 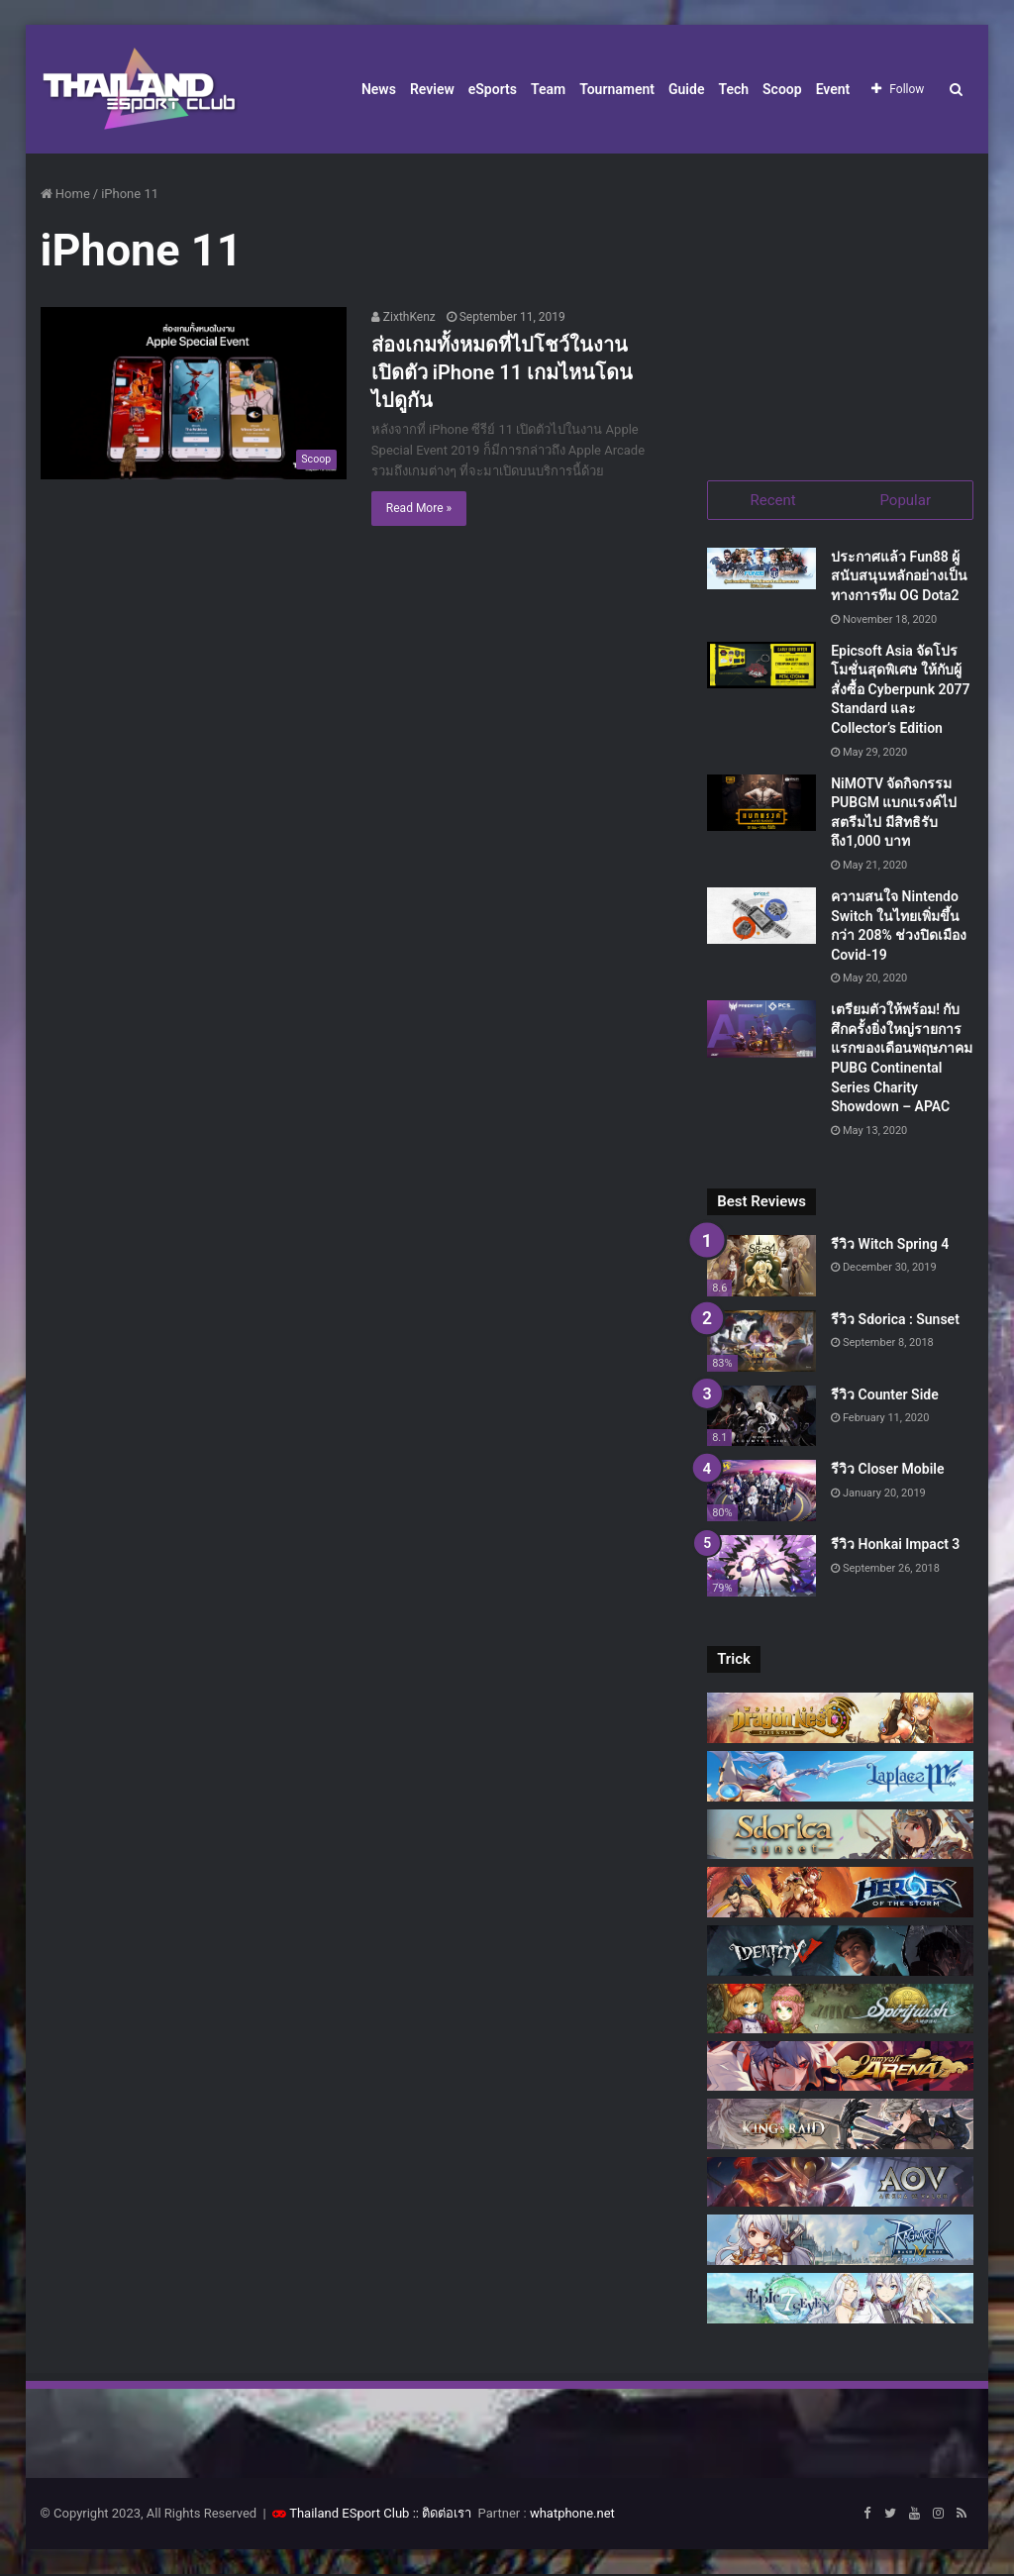 What do you see at coordinates (900, 691) in the screenshot?
I see `Epicsoft Asia จัดโปรโมชั่นสุดพิเศษ ให้กับผู้สั่งซื้อ Cyberpunk 2077 Standard และ Collector’s Edition` at bounding box center [900, 691].